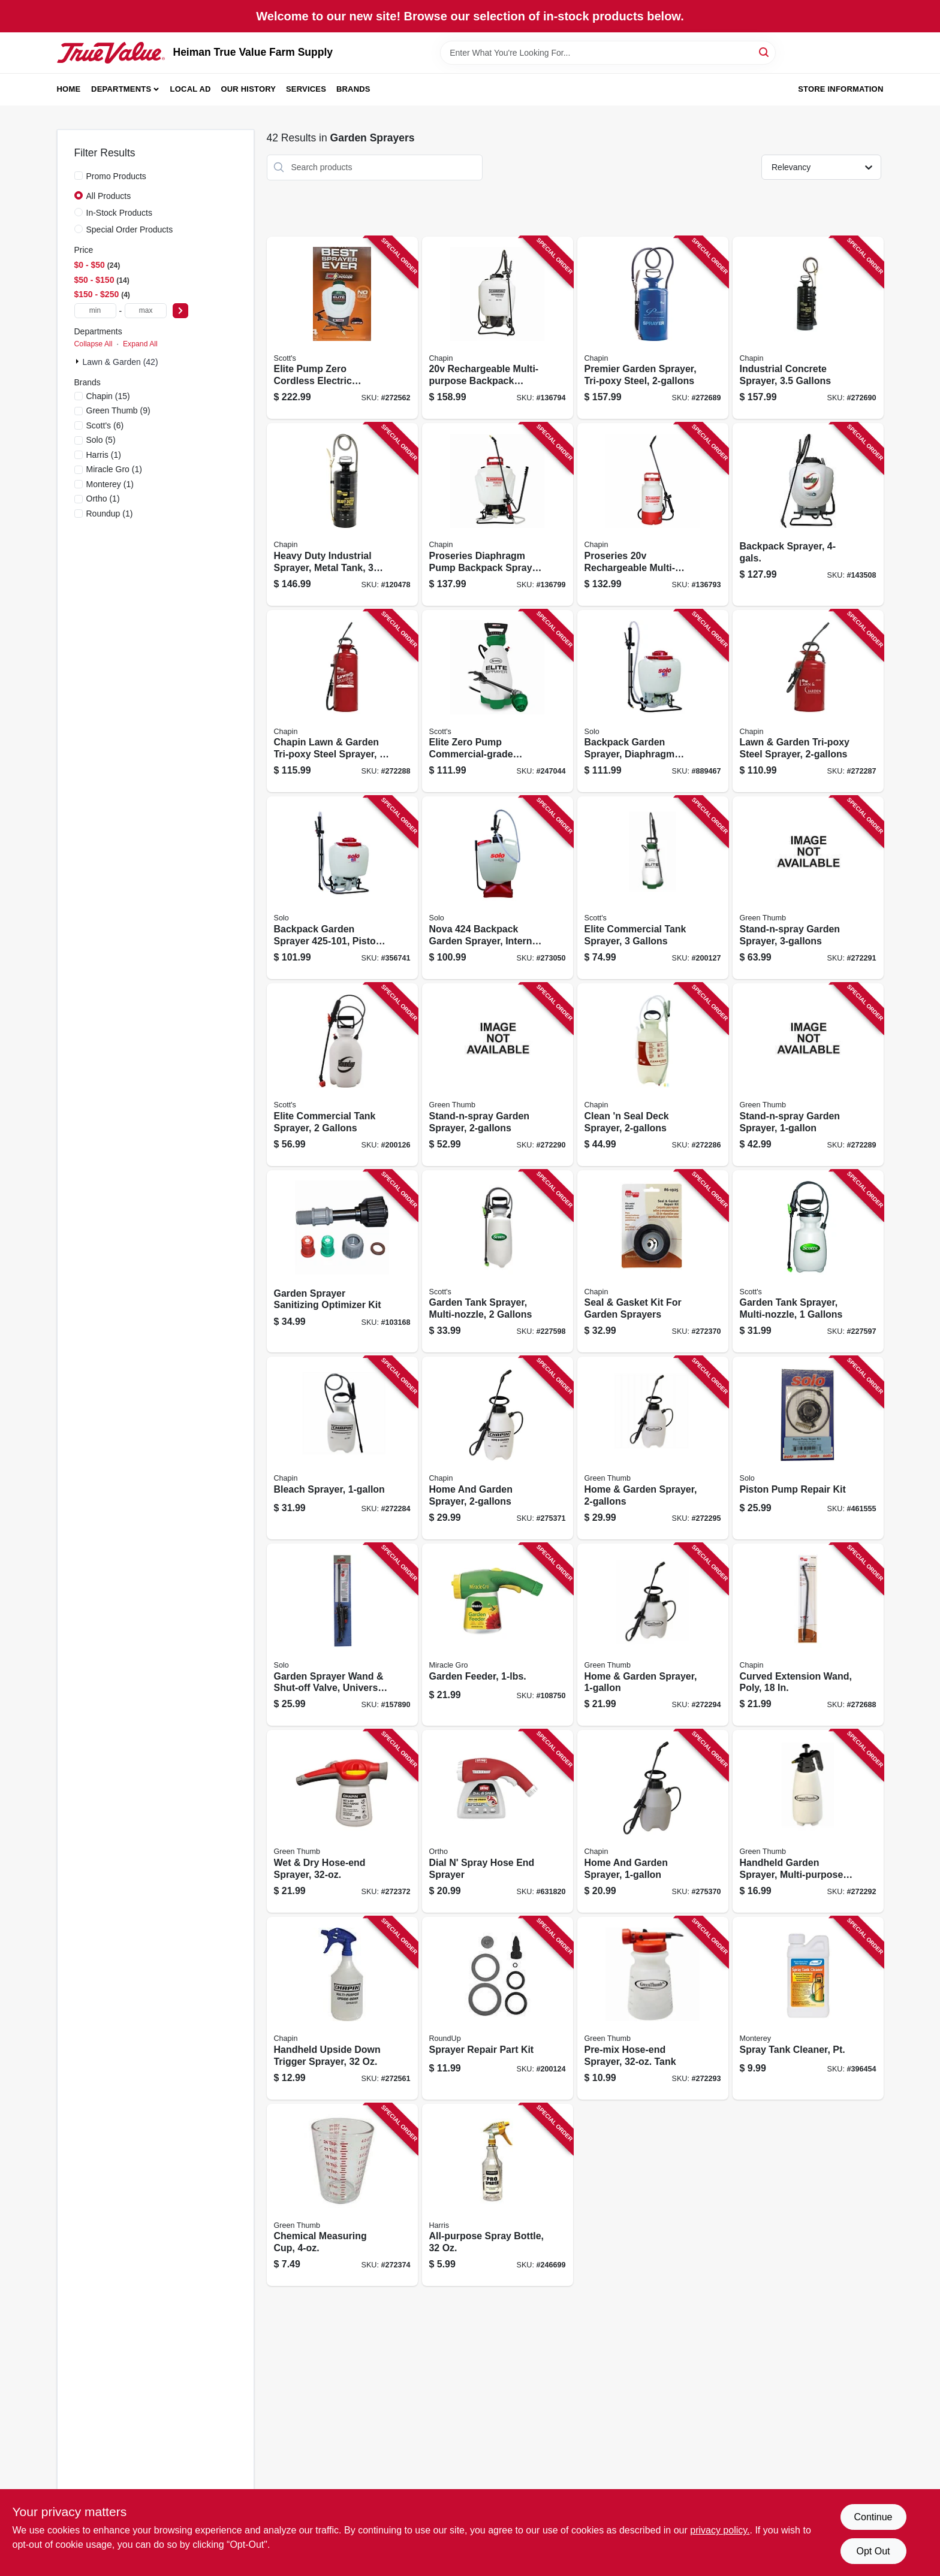 The height and width of the screenshot is (2576, 940). I want to click on [Go to proseries-diaphragm-pump-backpack-sprayer-023883648008 product page], so click(497, 514).